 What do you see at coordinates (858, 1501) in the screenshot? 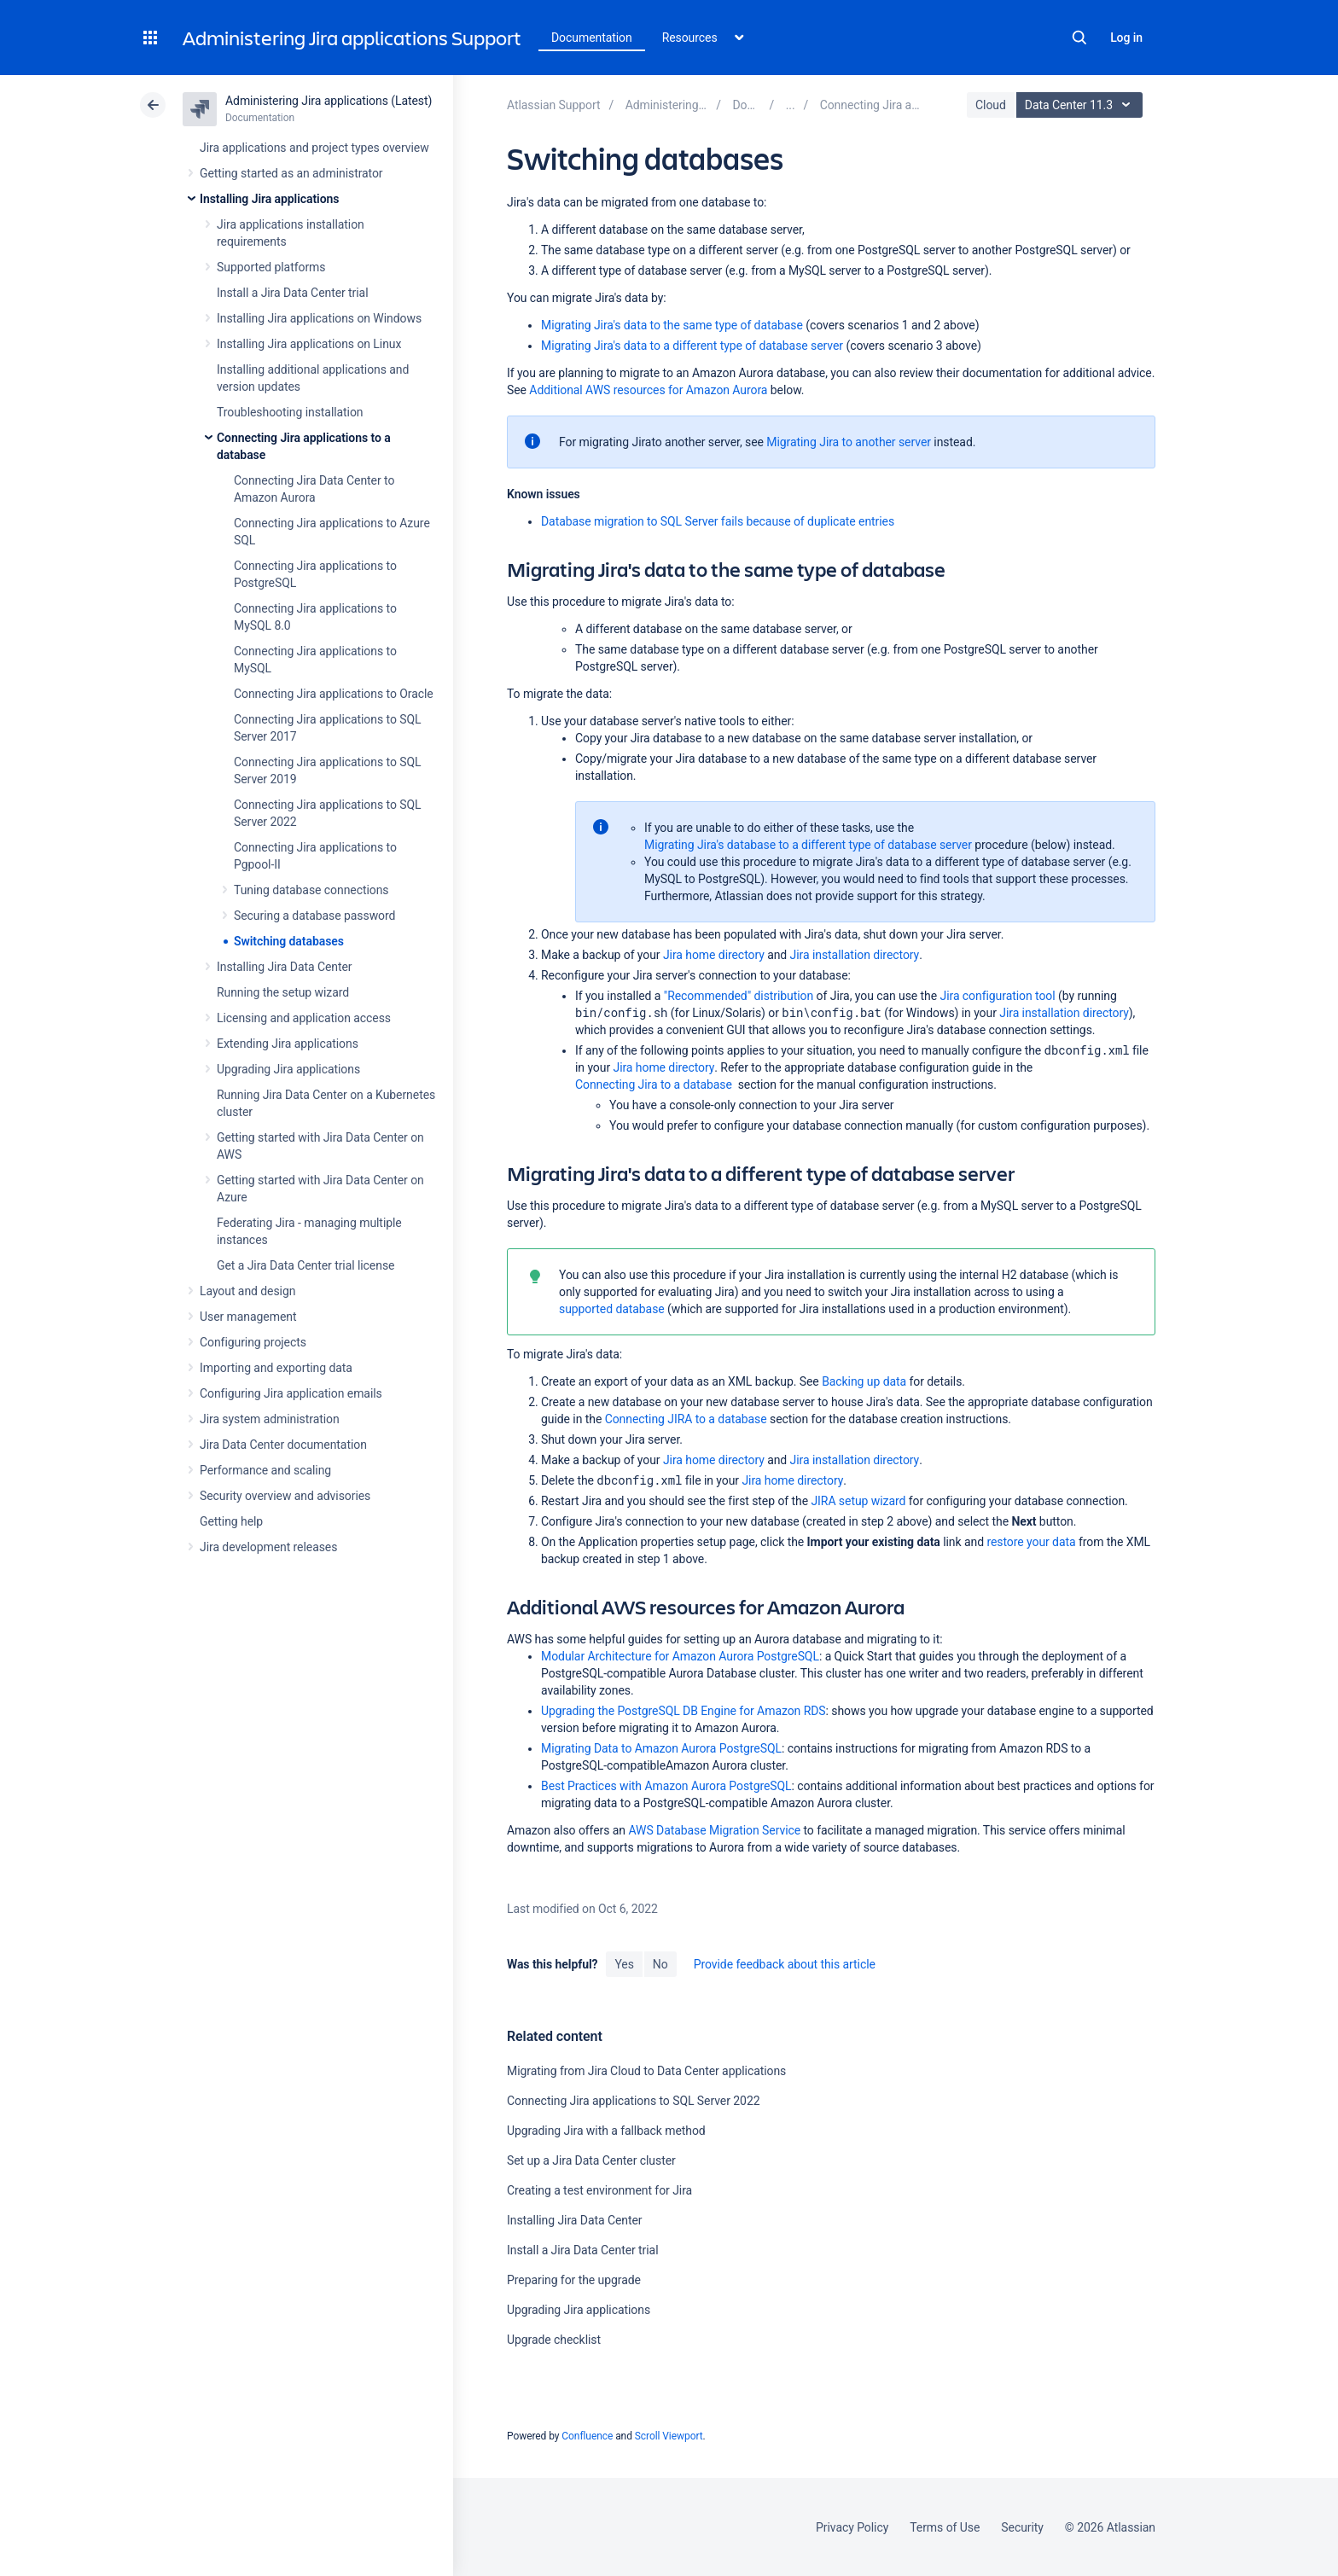
I see `JIRA setup wizard` at bounding box center [858, 1501].